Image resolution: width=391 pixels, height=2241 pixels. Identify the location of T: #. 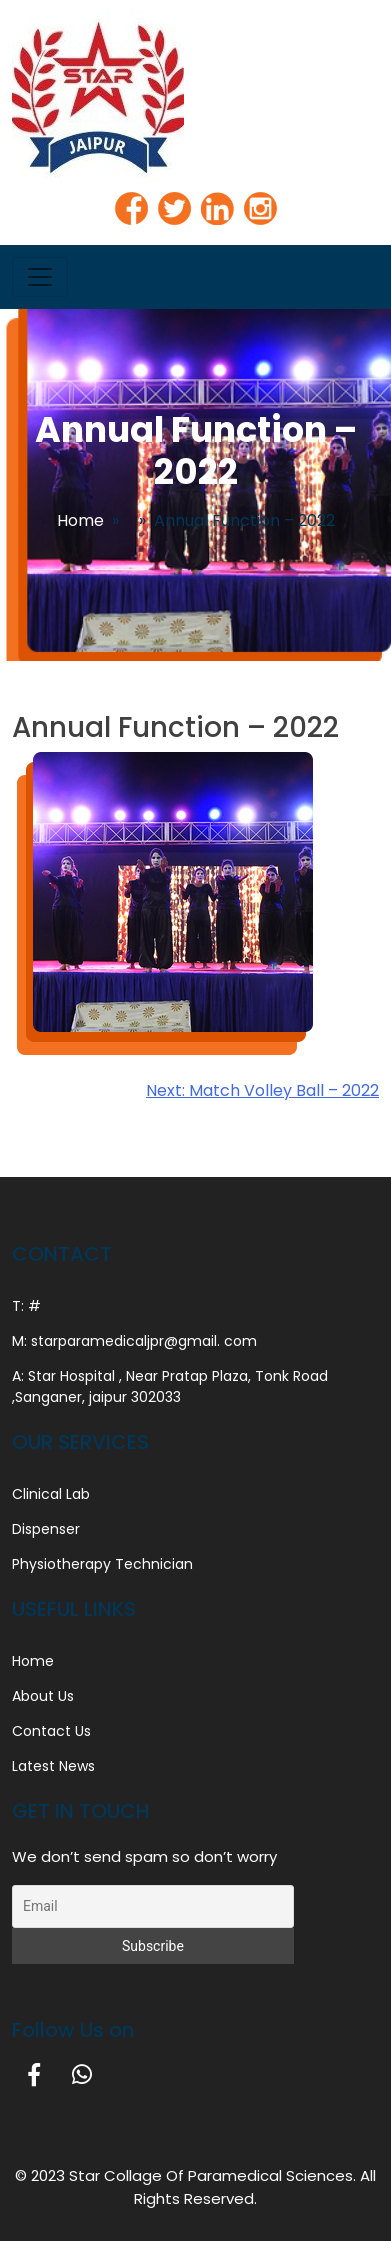
(26, 1306).